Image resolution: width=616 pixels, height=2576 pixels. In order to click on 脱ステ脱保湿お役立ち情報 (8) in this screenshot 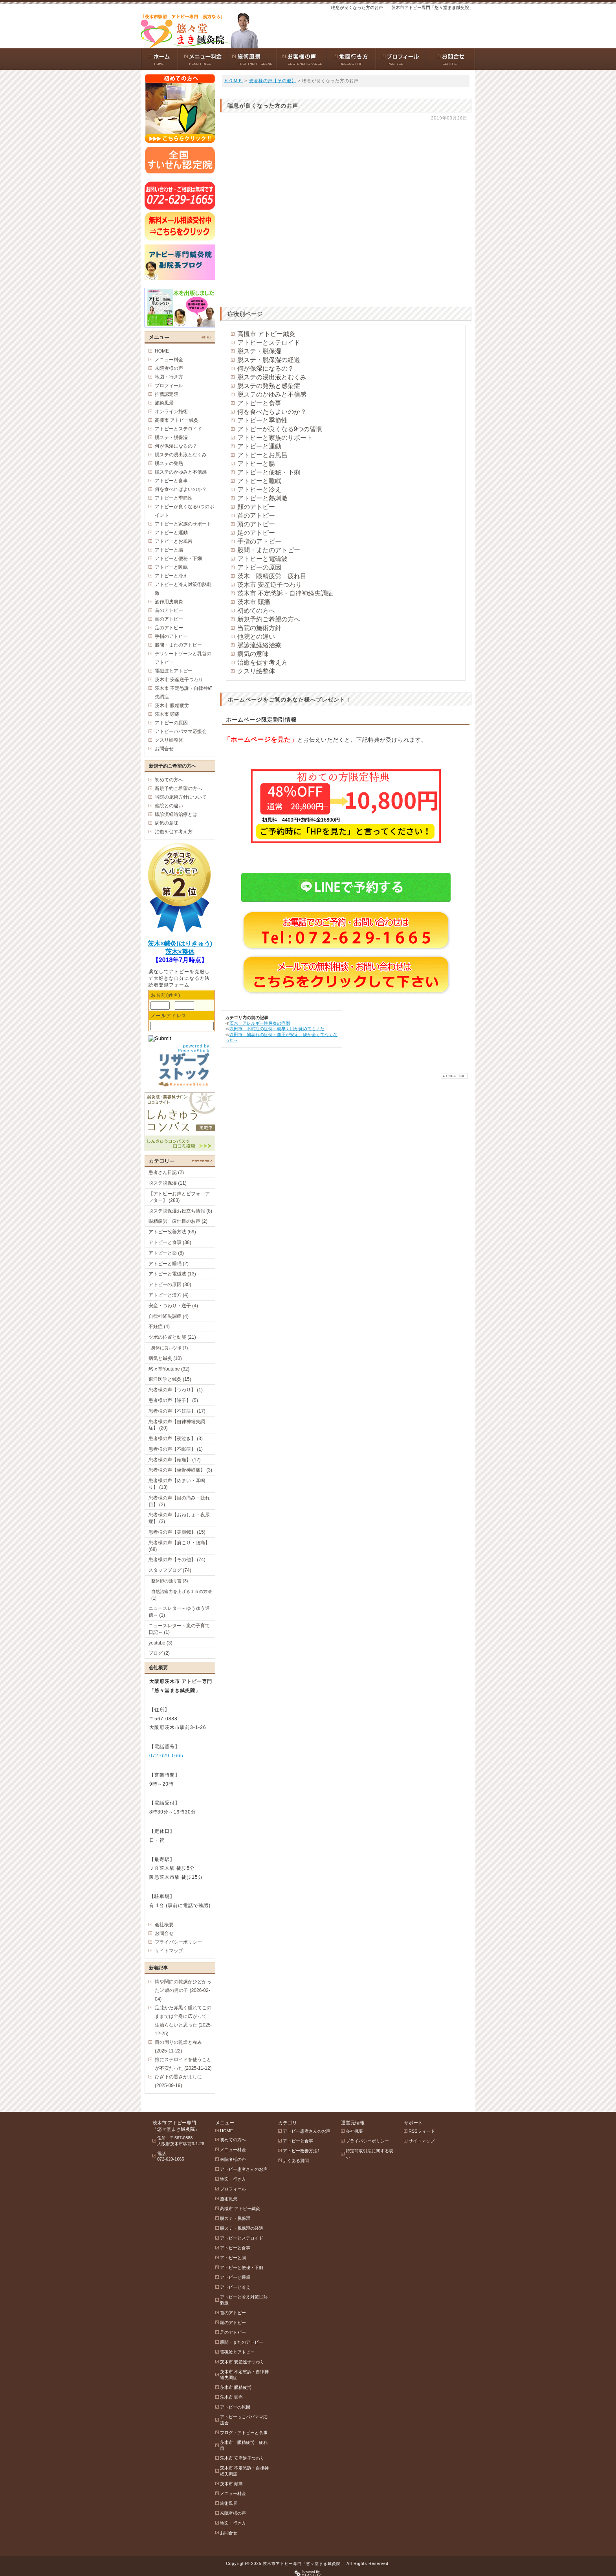, I will do `click(180, 1211)`.